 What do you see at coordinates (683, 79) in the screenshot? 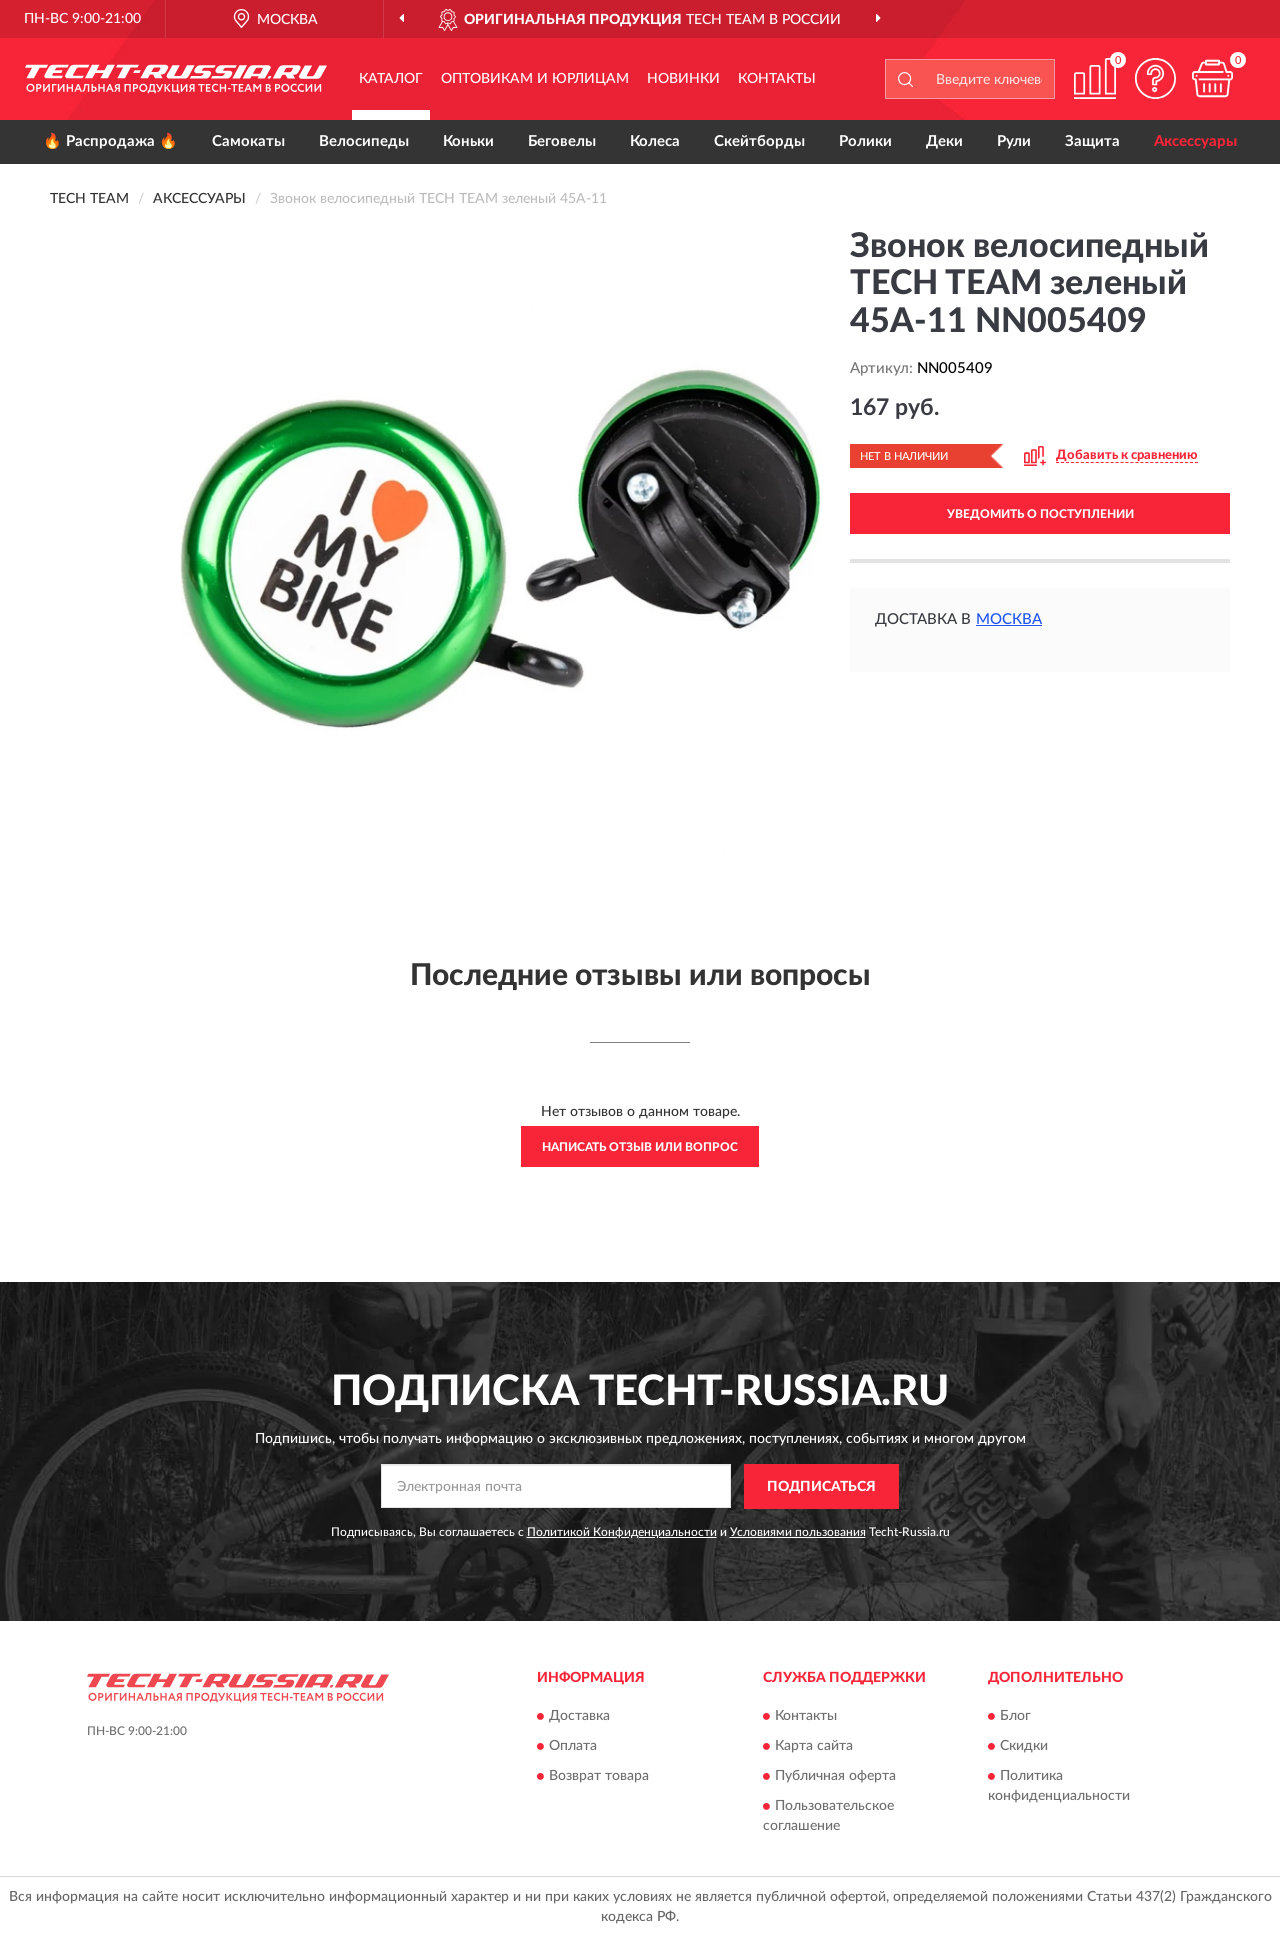
I see `Новинки` at bounding box center [683, 79].